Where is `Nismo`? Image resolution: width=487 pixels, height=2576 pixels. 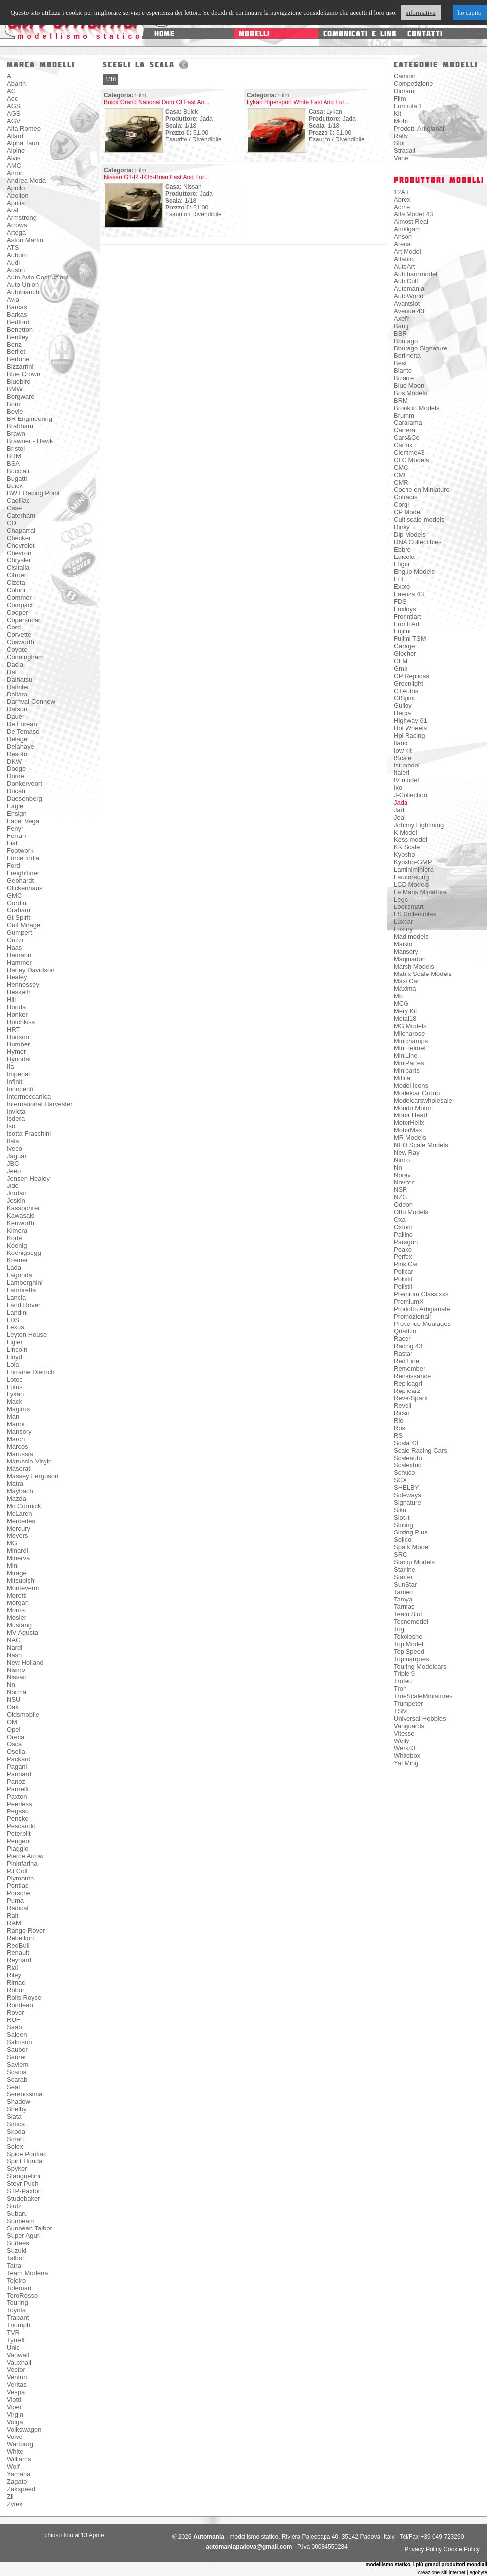 Nismo is located at coordinates (16, 1669).